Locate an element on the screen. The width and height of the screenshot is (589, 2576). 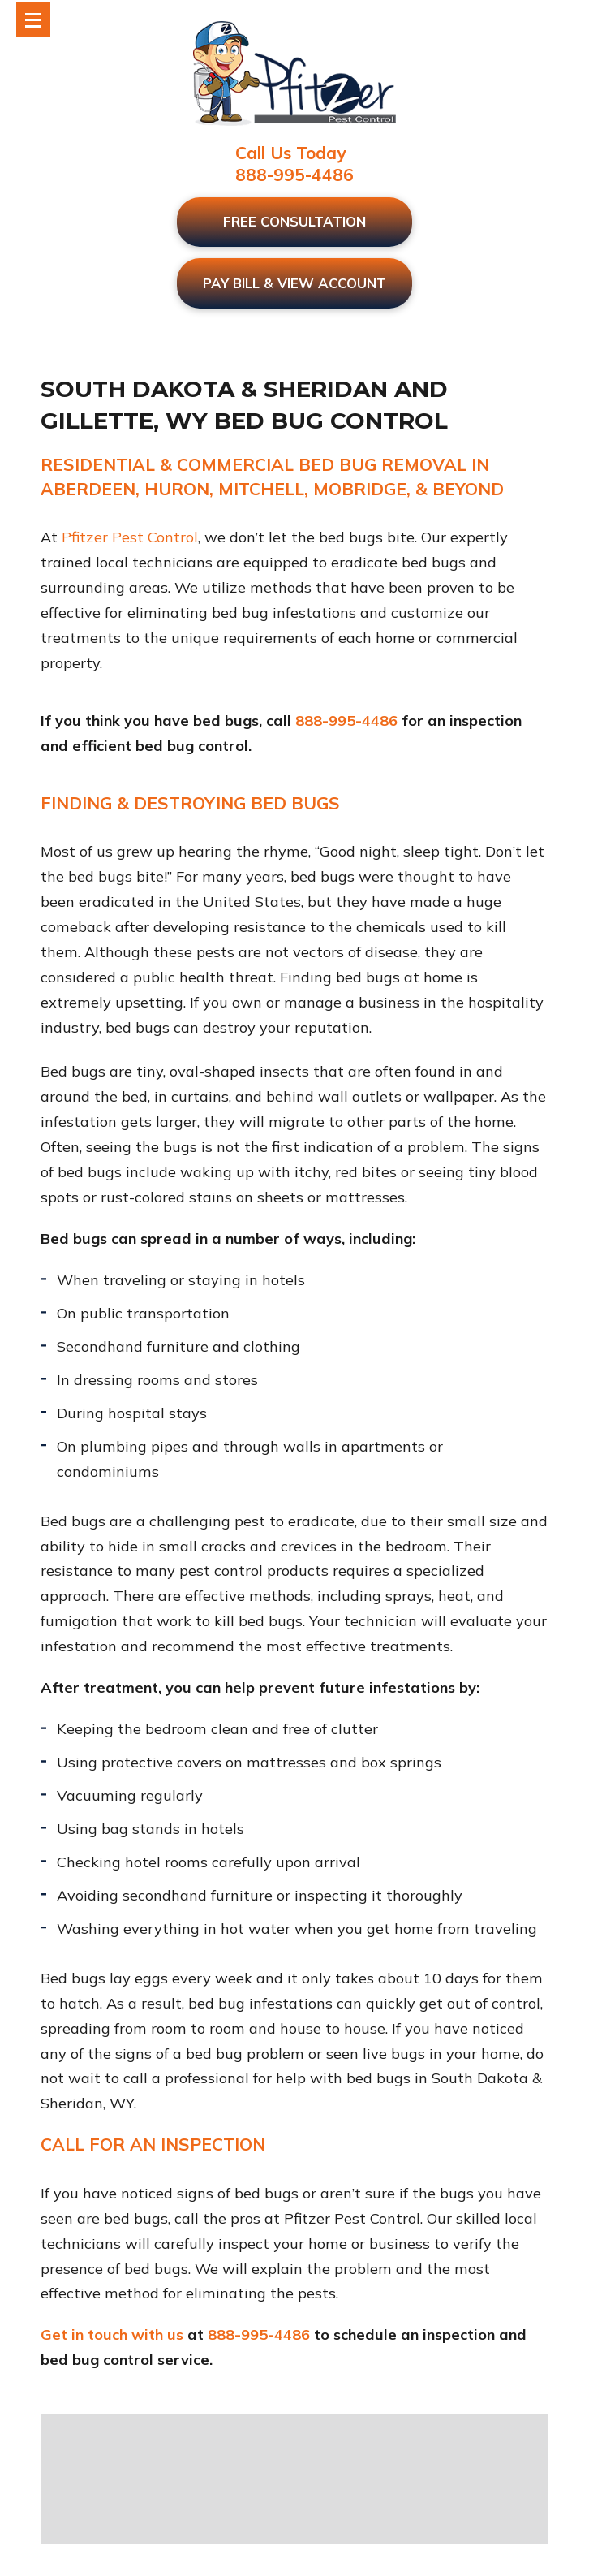
[Toggle Modal Content] is located at coordinates (33, 19).